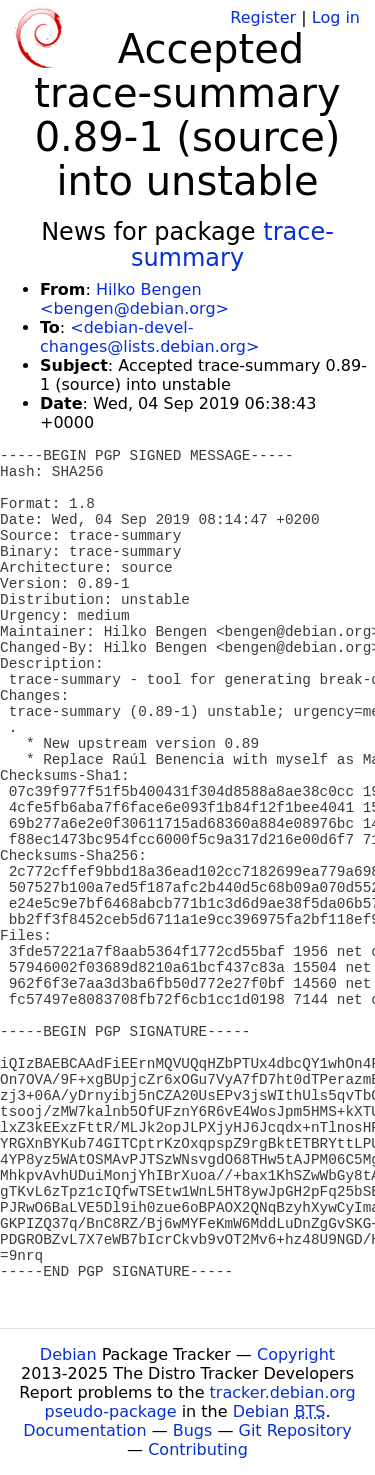 The image size is (375, 1475). I want to click on Bugs, so click(193, 1430).